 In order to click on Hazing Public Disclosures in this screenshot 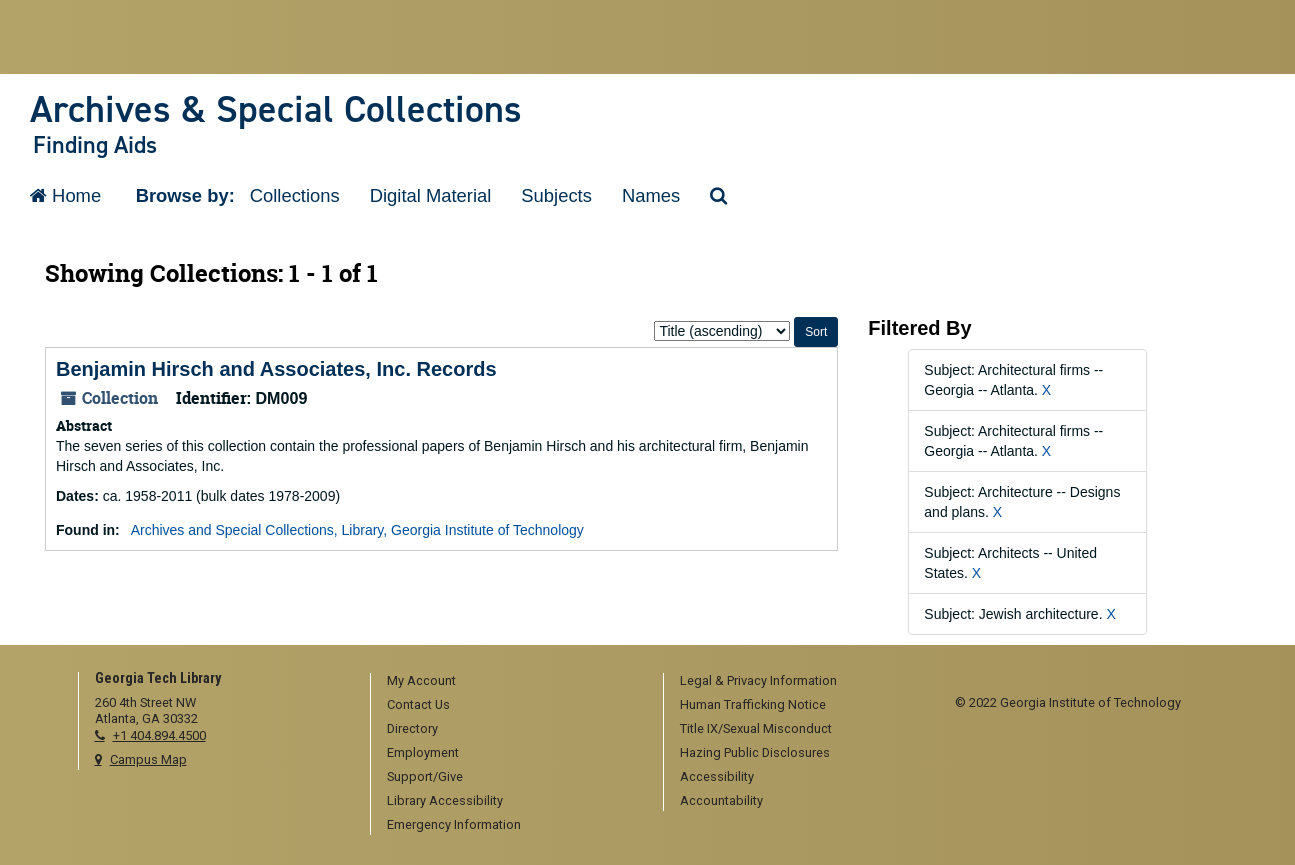, I will do `click(755, 752)`.